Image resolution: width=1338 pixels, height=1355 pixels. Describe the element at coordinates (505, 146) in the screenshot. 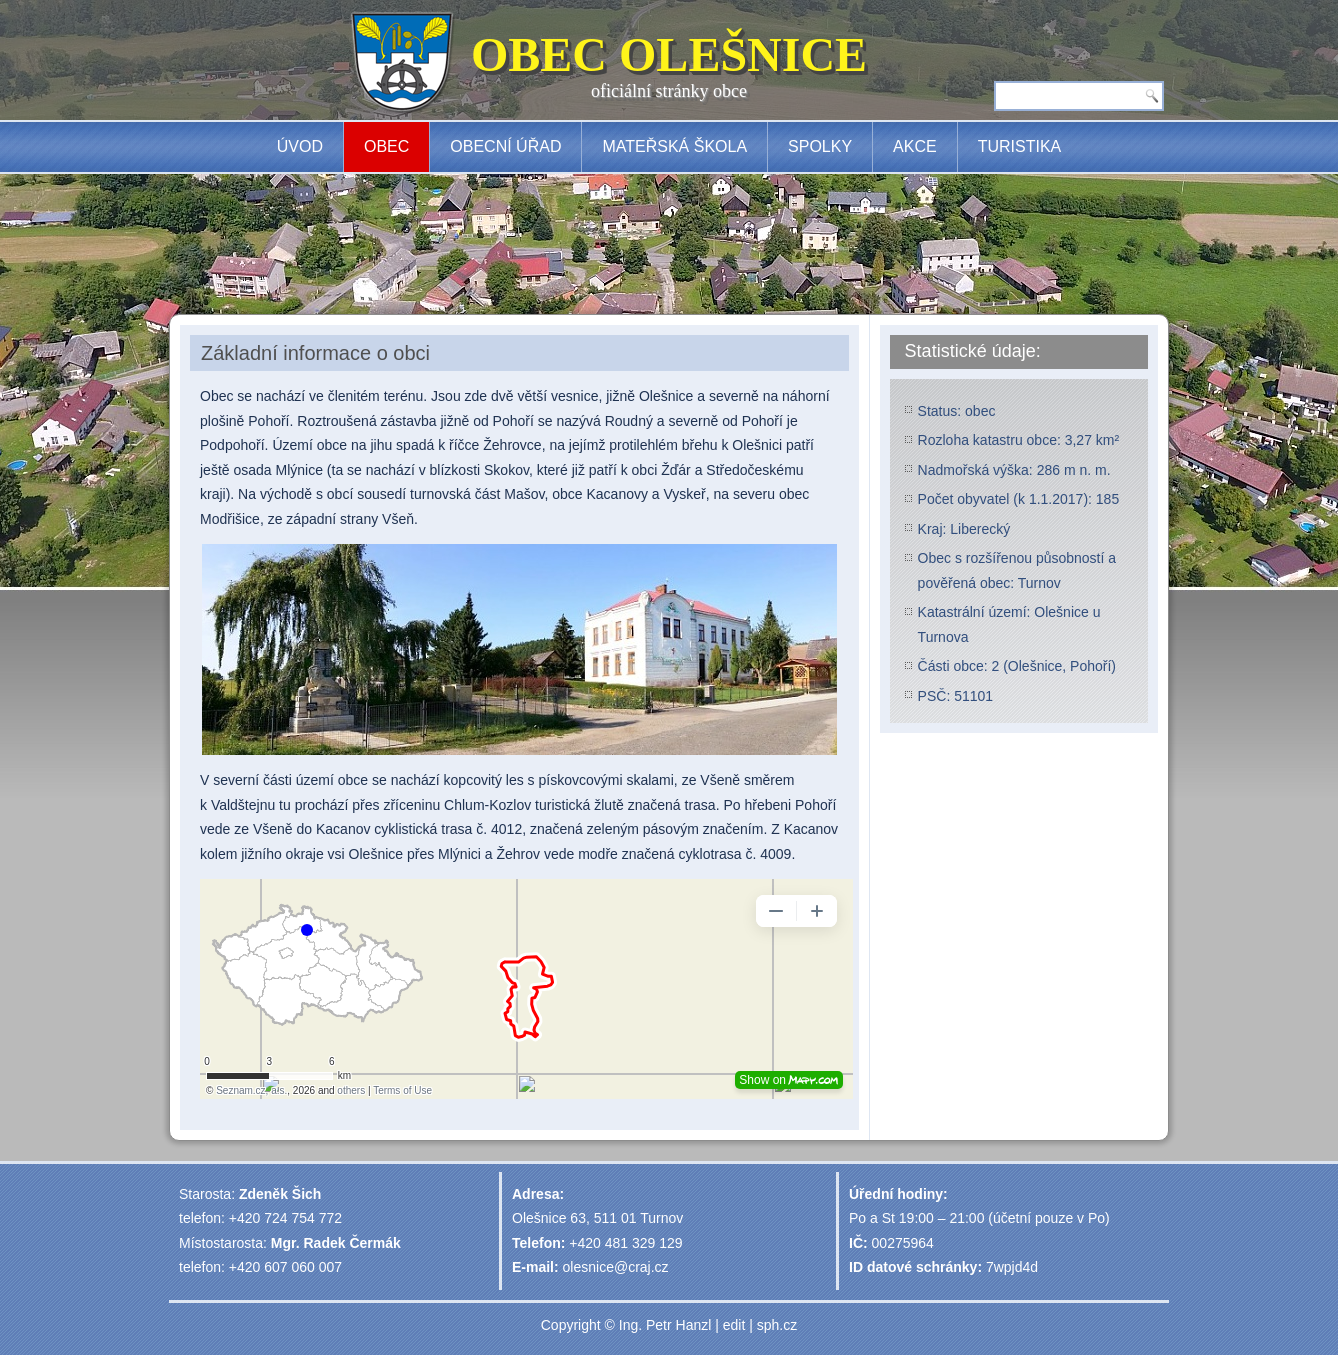

I see `Obecní úřad` at that location.